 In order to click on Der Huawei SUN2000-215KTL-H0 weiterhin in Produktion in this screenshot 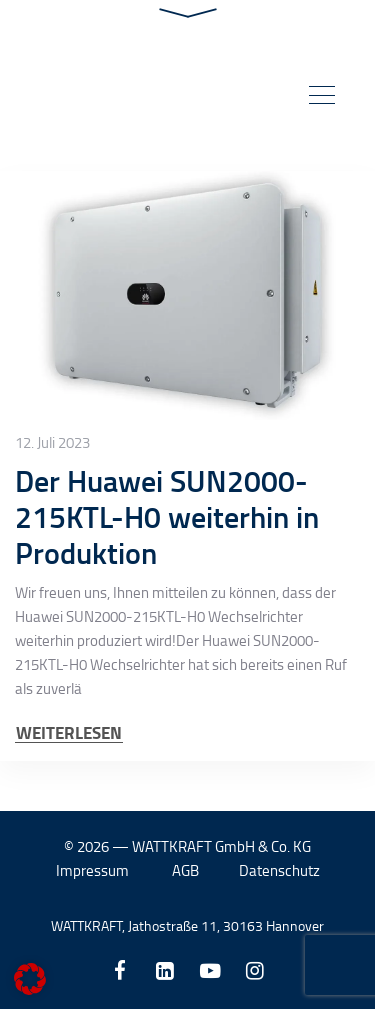, I will do `click(167, 516)`.